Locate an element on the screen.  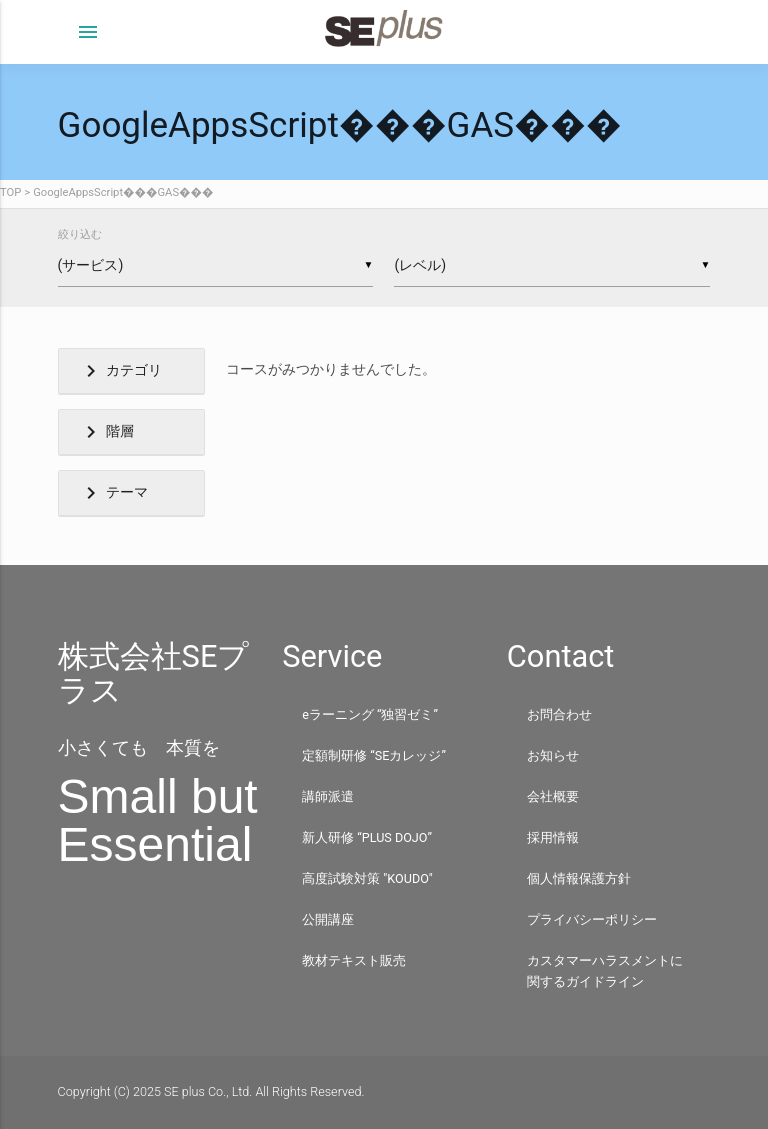
プライバシーポリシー is located at coordinates (592, 919).